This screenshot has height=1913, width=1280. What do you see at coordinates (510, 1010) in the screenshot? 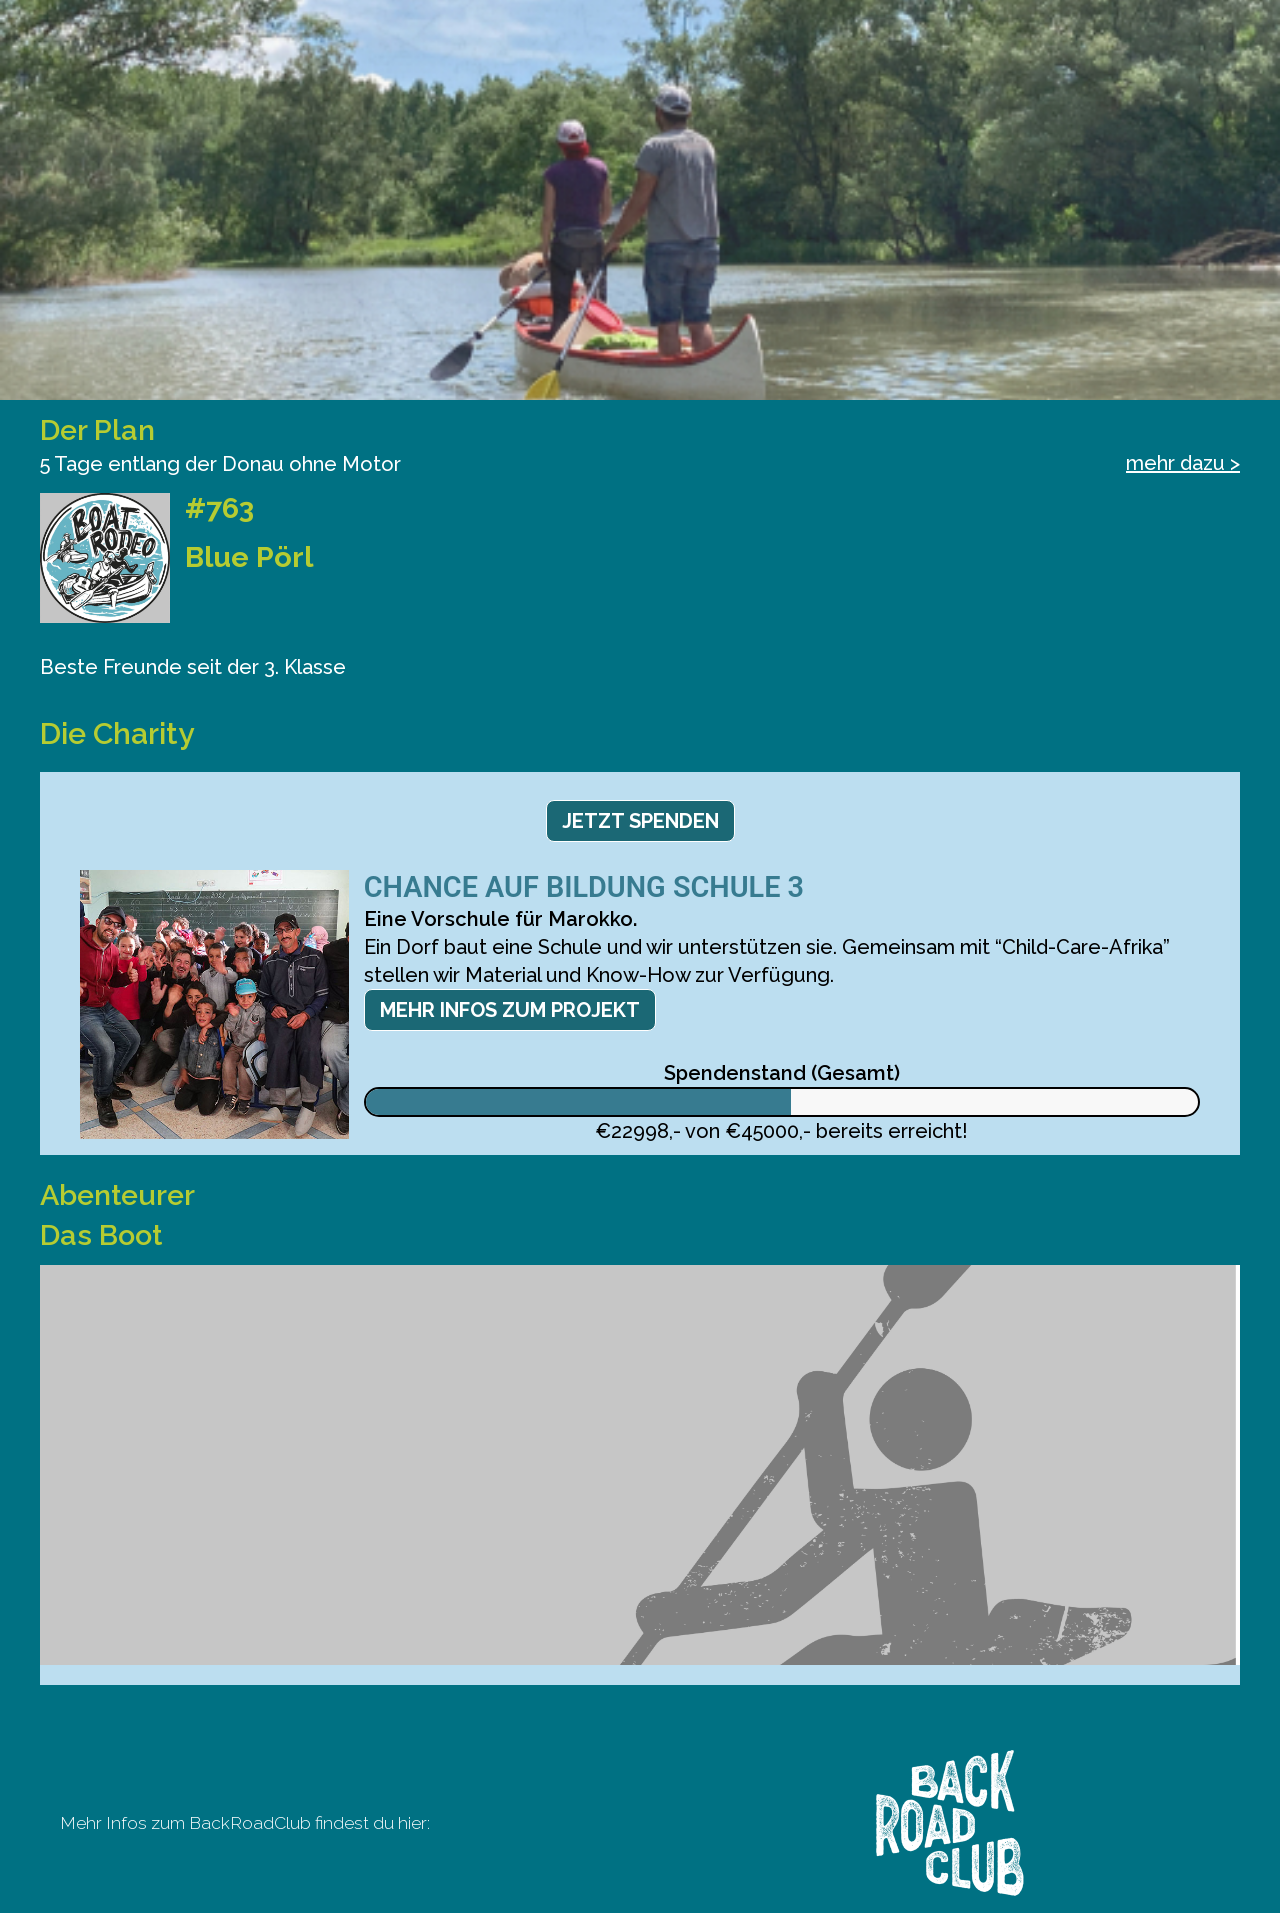
I see `Mehr Infos zum Projekt` at bounding box center [510, 1010].